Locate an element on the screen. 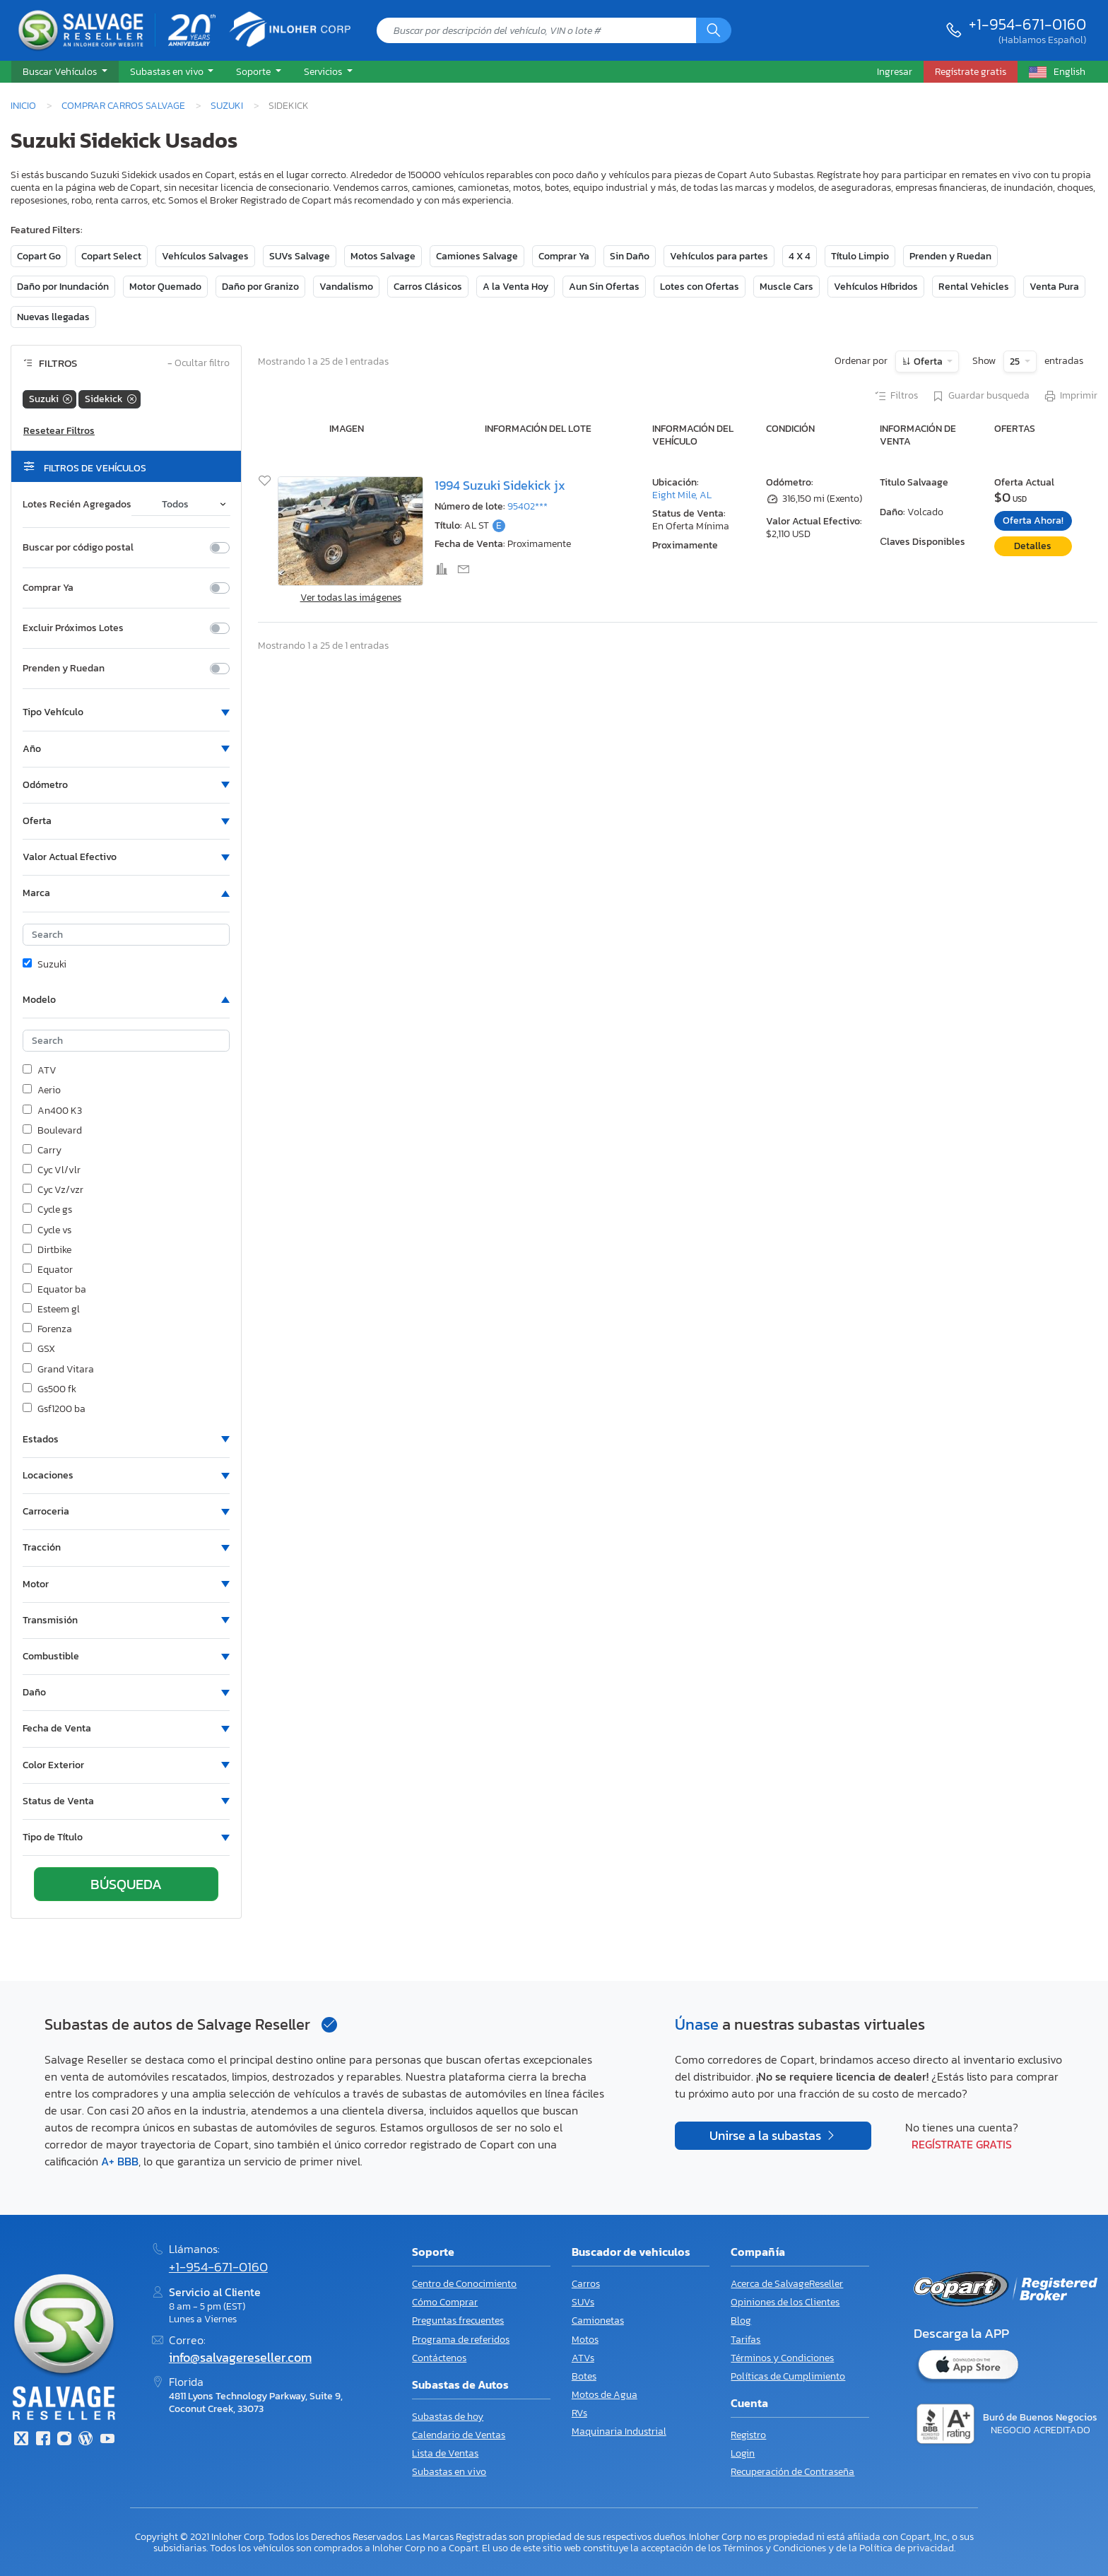  Imprimir is located at coordinates (1070, 396).